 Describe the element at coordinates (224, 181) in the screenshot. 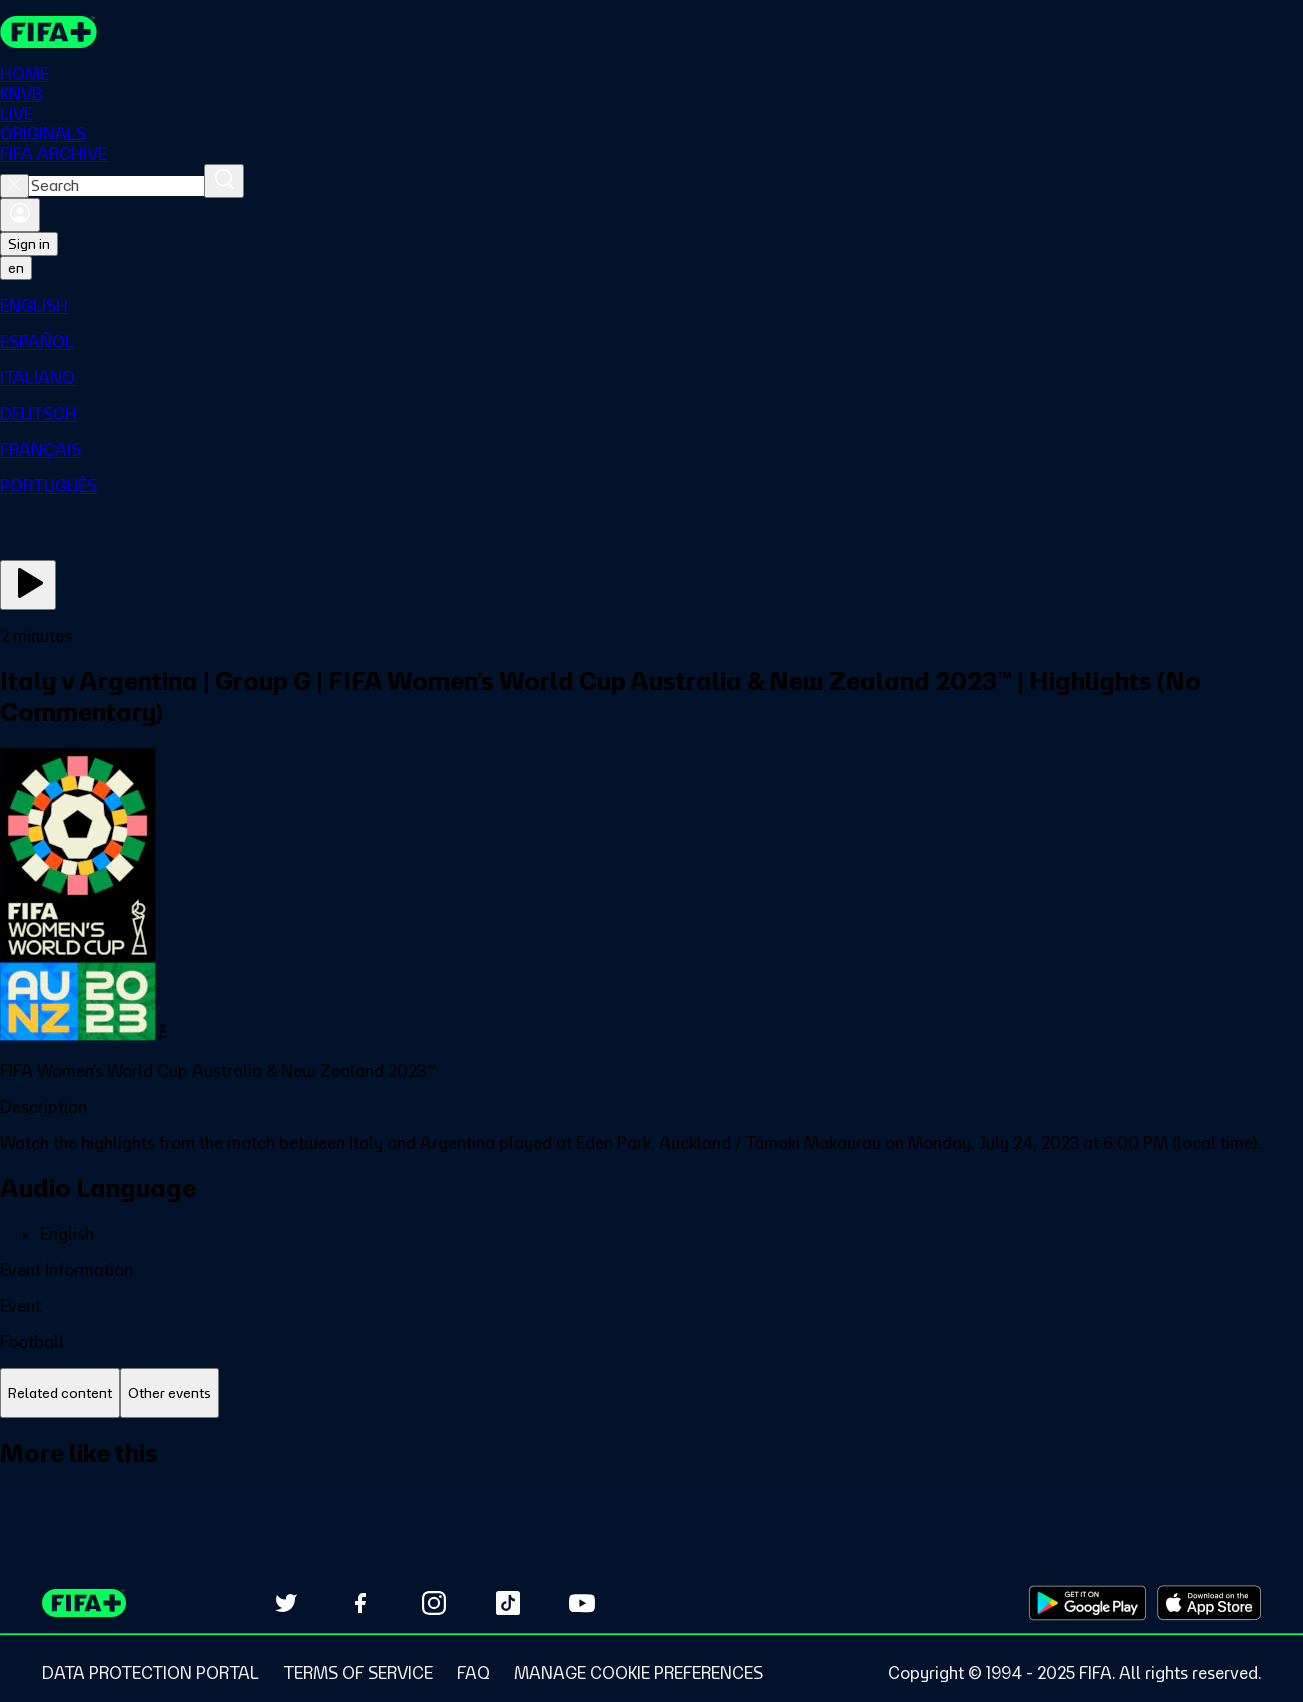

I see `[Search]` at that location.